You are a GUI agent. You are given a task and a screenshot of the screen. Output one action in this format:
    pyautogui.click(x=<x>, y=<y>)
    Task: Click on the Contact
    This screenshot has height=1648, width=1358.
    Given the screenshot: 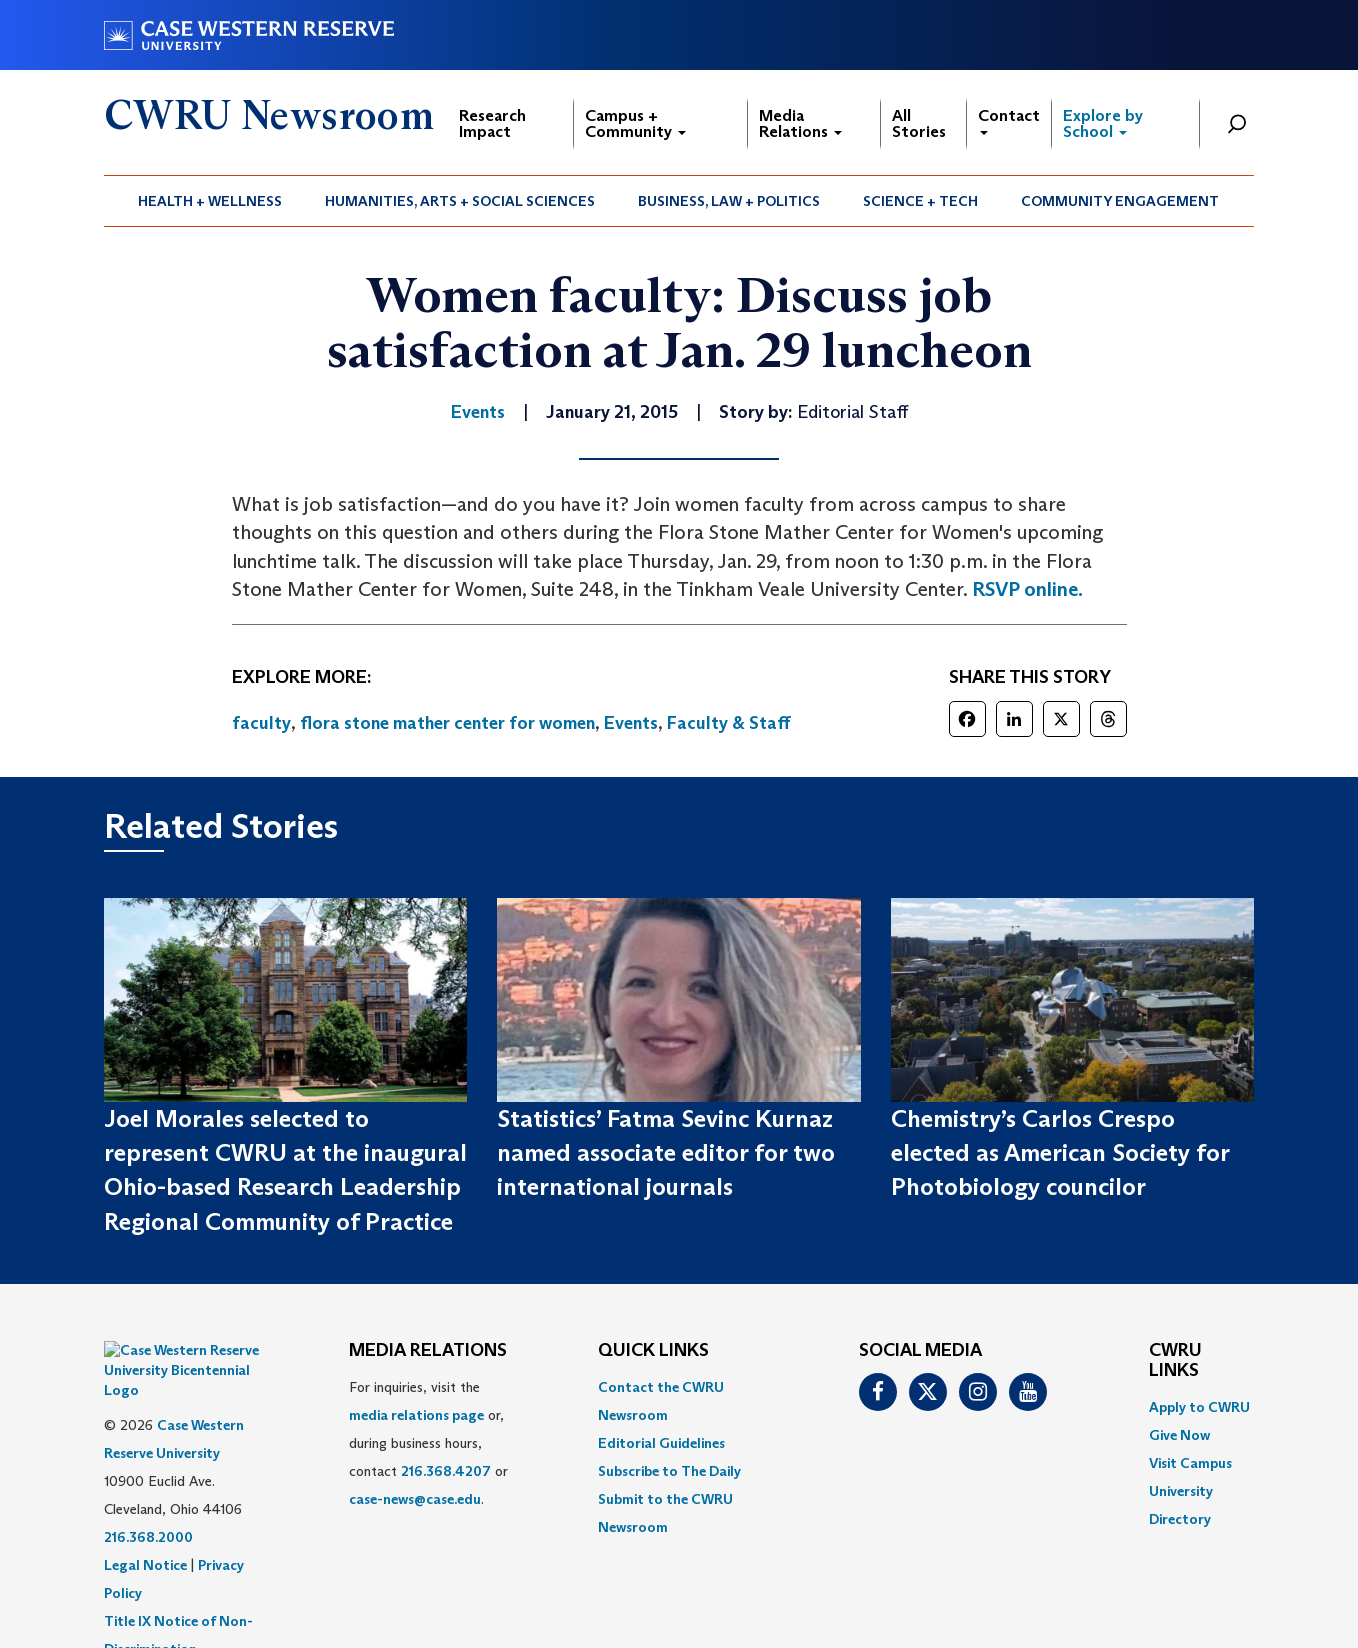 What is the action you would take?
    pyautogui.click(x=1009, y=120)
    